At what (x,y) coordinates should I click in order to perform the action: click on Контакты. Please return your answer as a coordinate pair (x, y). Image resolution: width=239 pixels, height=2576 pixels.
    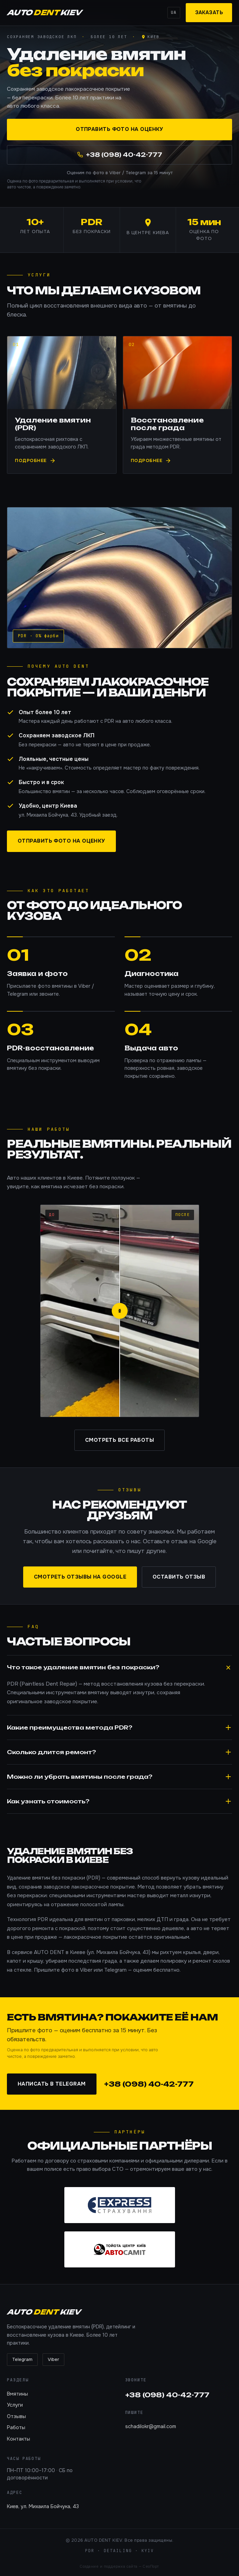
    Looking at the image, I should click on (18, 2439).